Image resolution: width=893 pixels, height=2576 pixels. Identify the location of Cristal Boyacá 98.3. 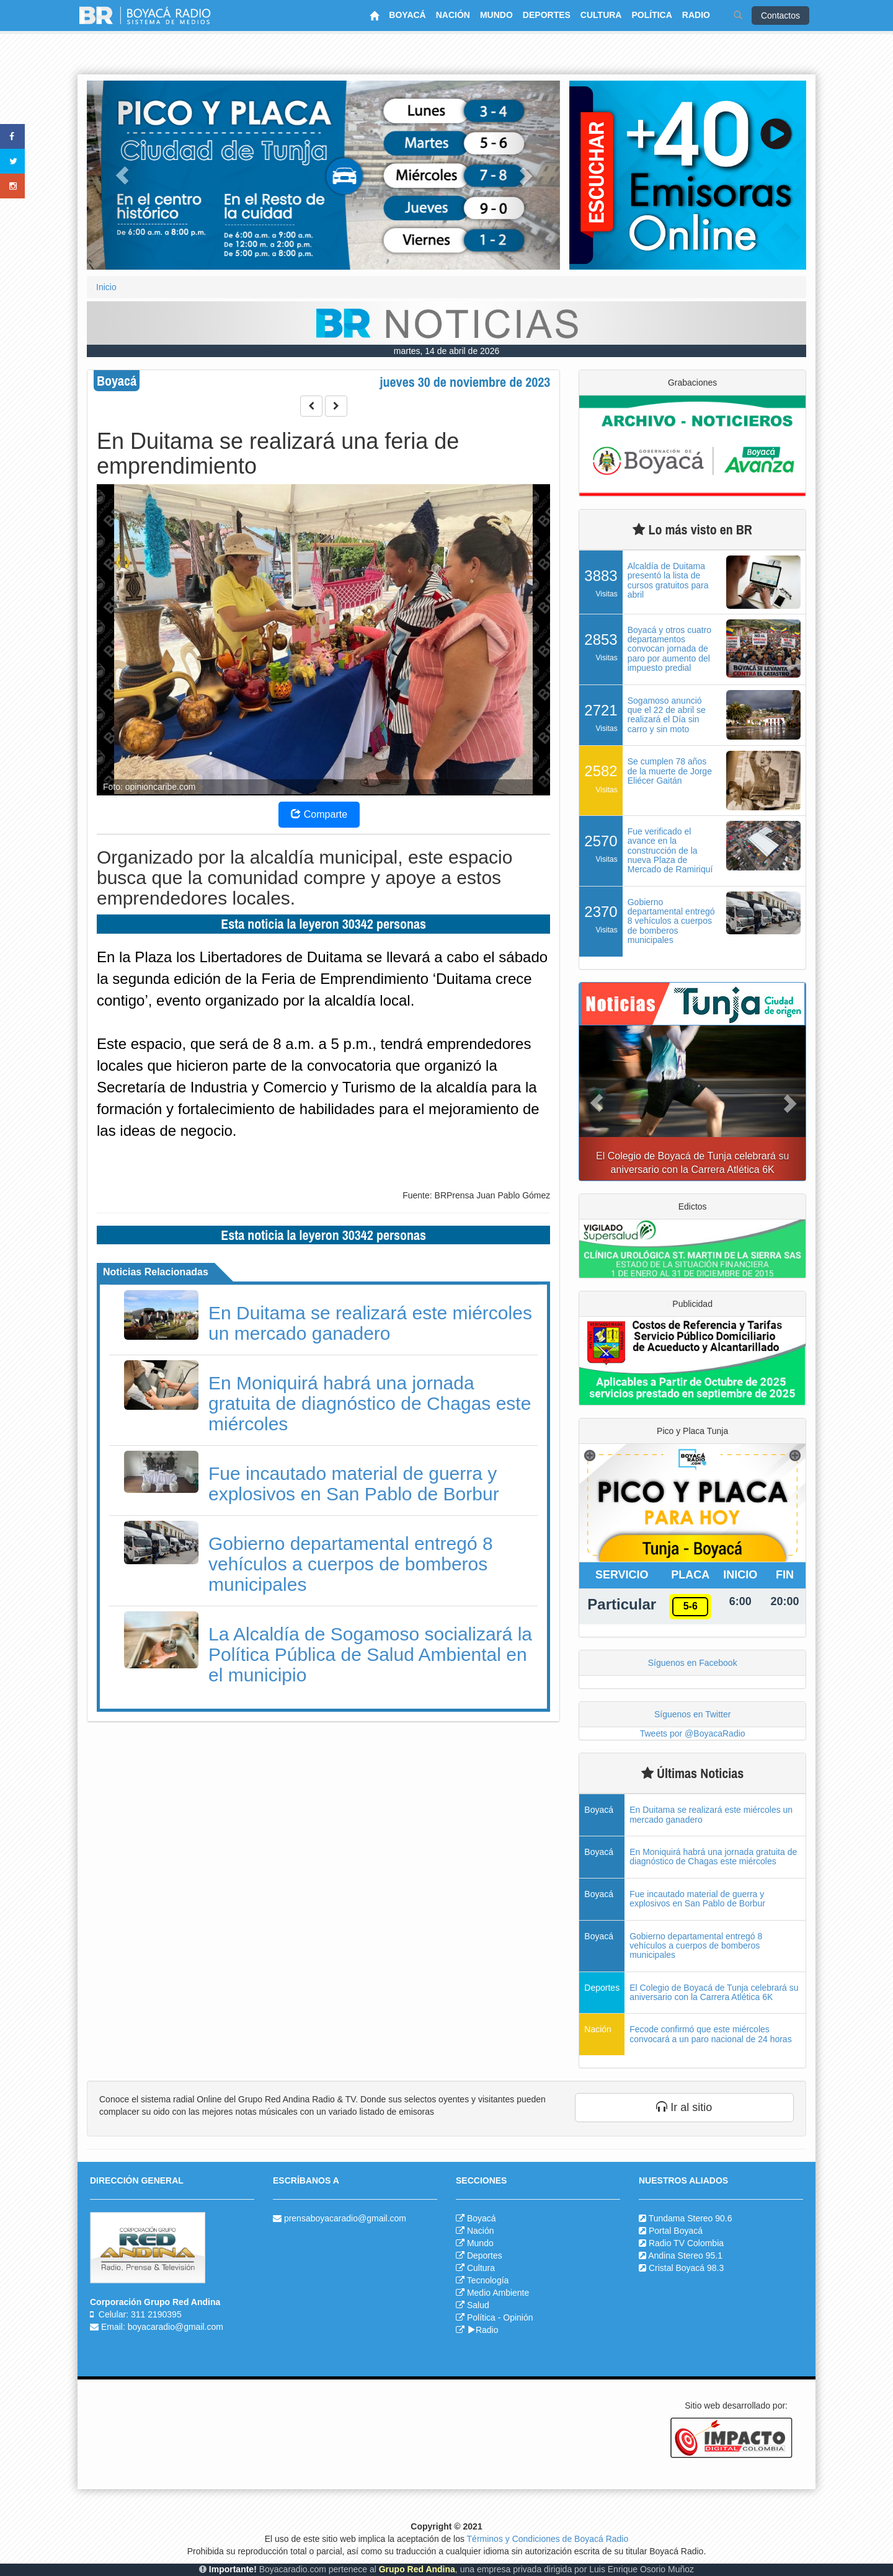
(686, 2268).